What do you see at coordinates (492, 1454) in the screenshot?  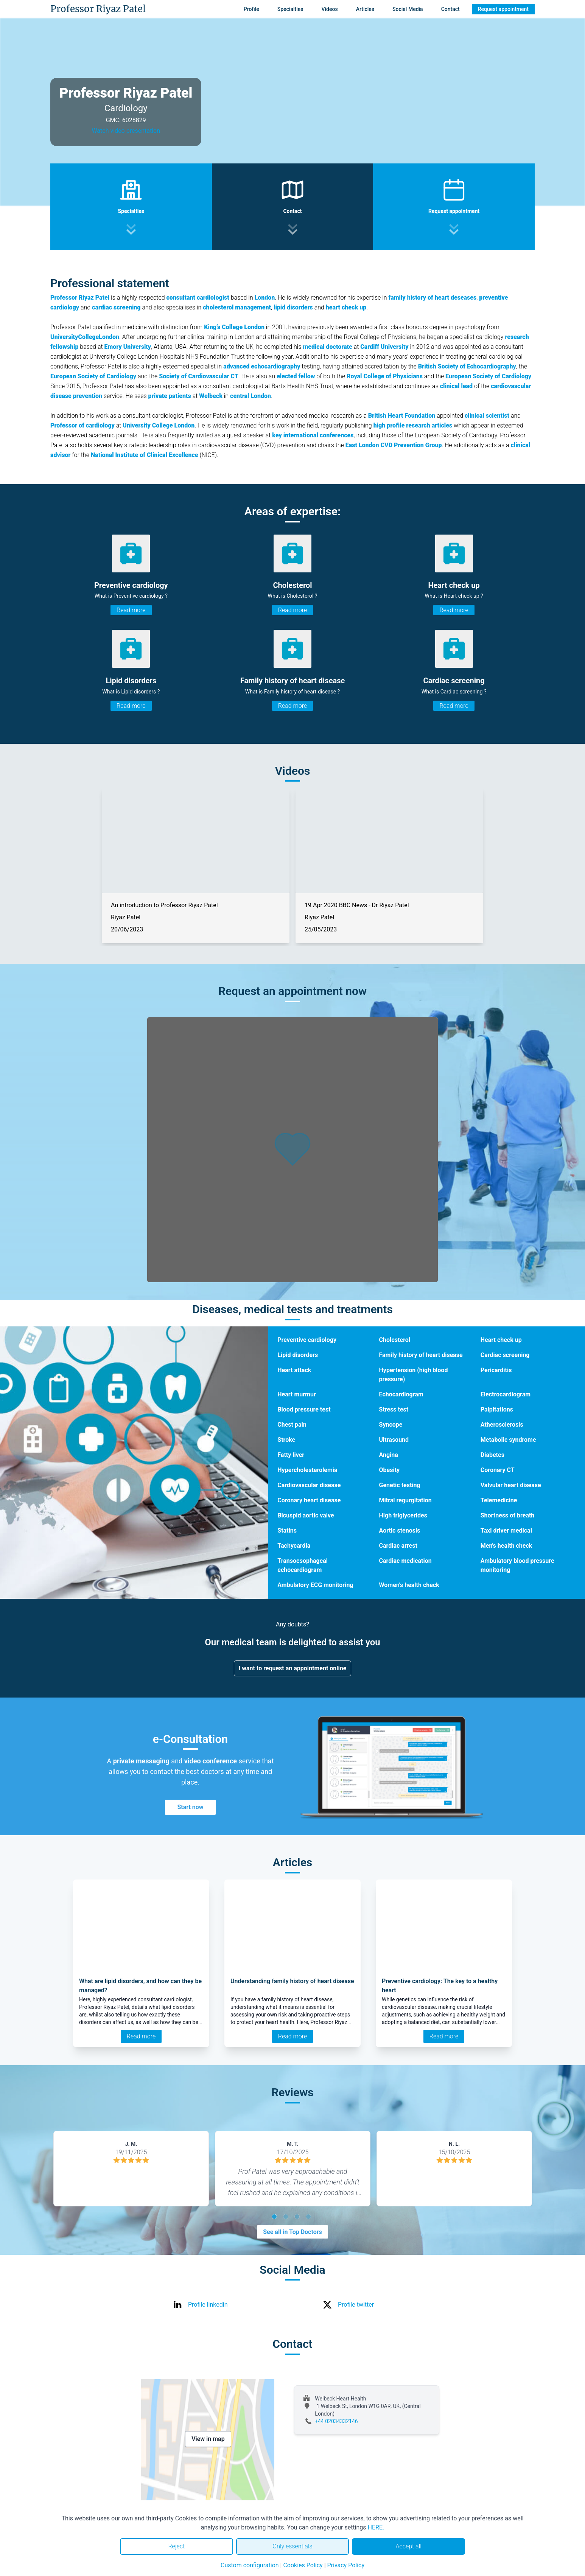 I see `Diabetes` at bounding box center [492, 1454].